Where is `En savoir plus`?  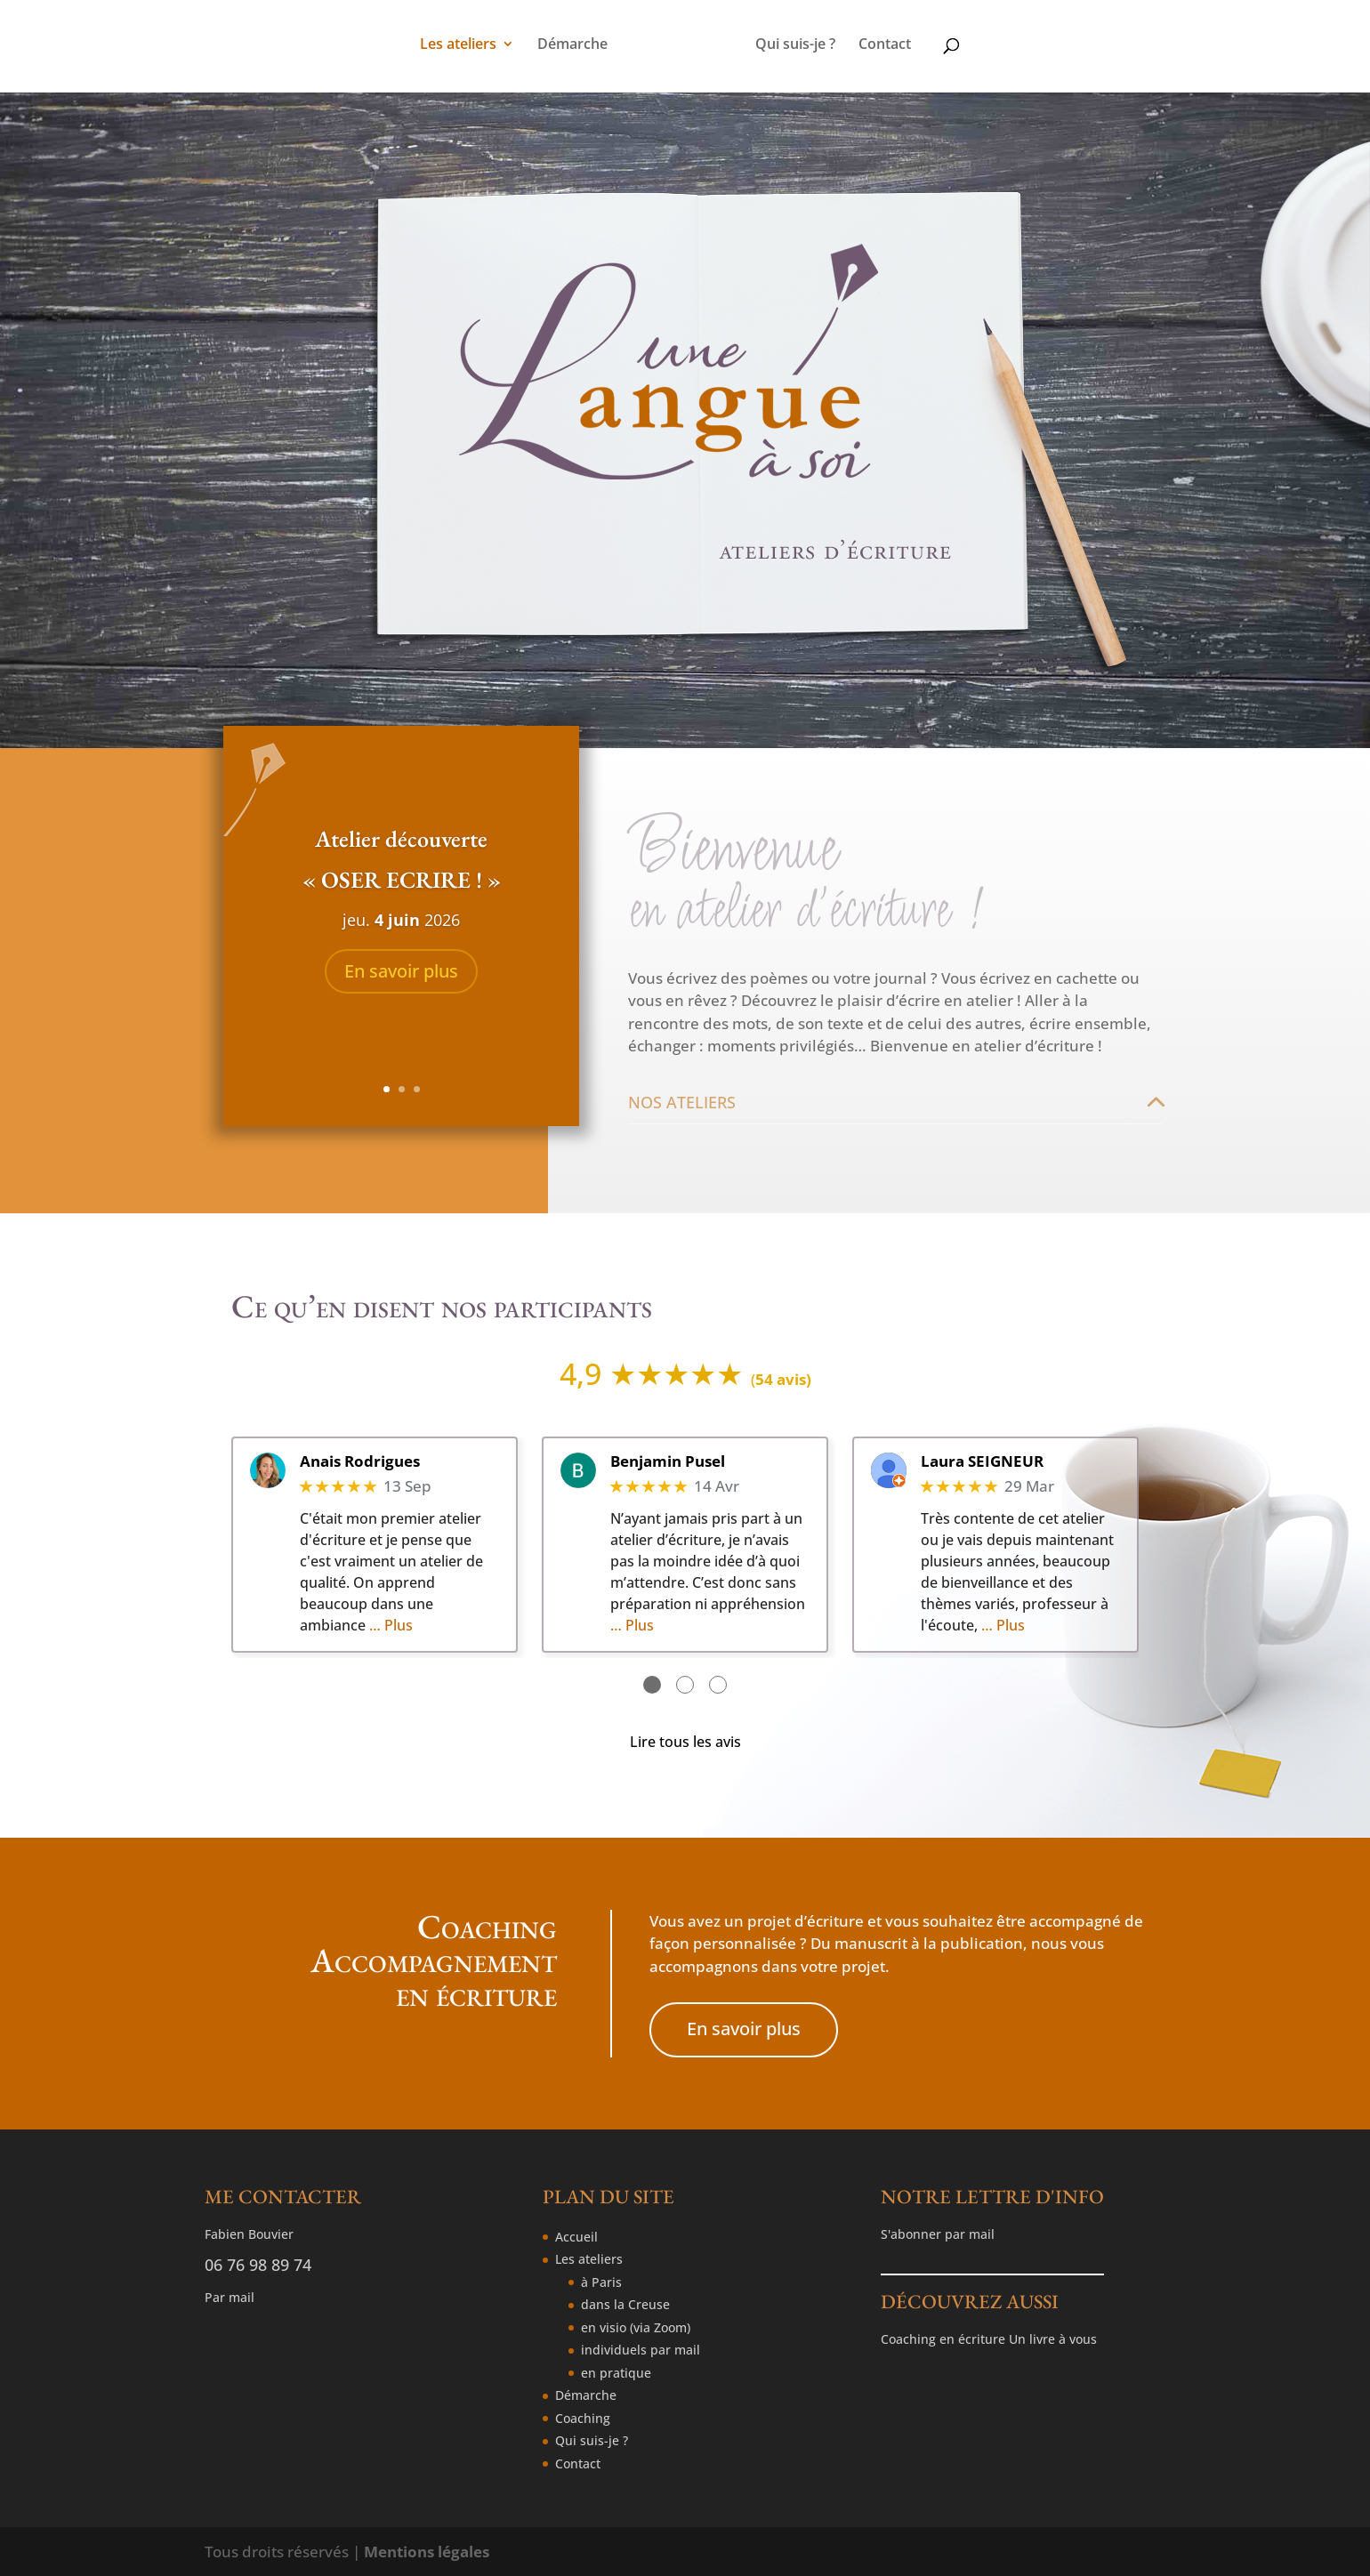
En savoir plus is located at coordinates (401, 971).